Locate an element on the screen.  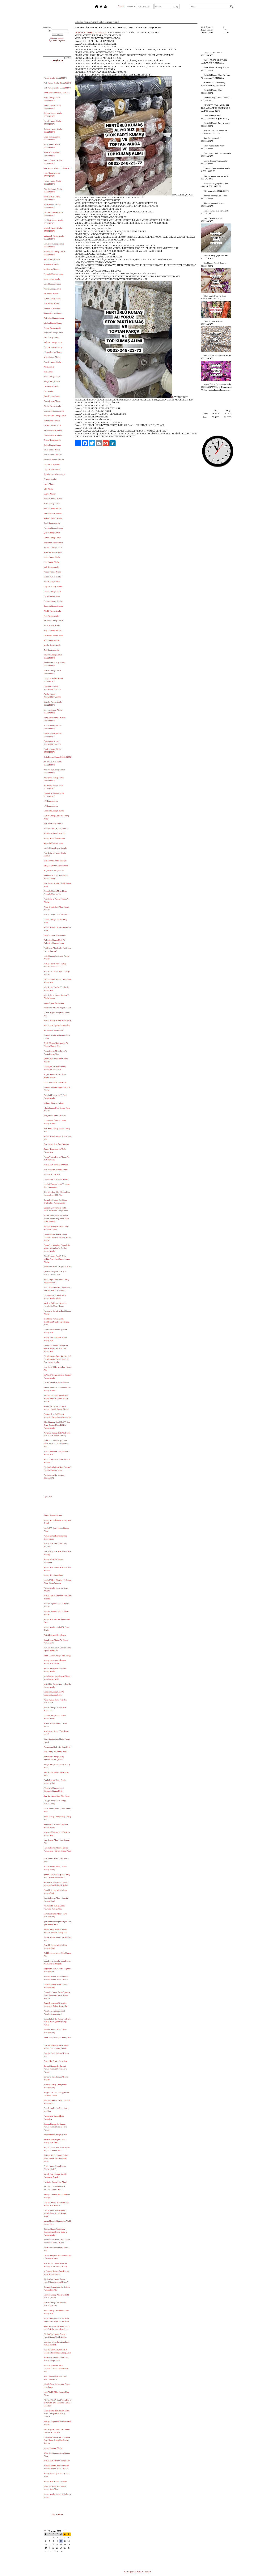
Kumaş Alan Yazlık Elbise Kumaşları is located at coordinates (54, 2117).